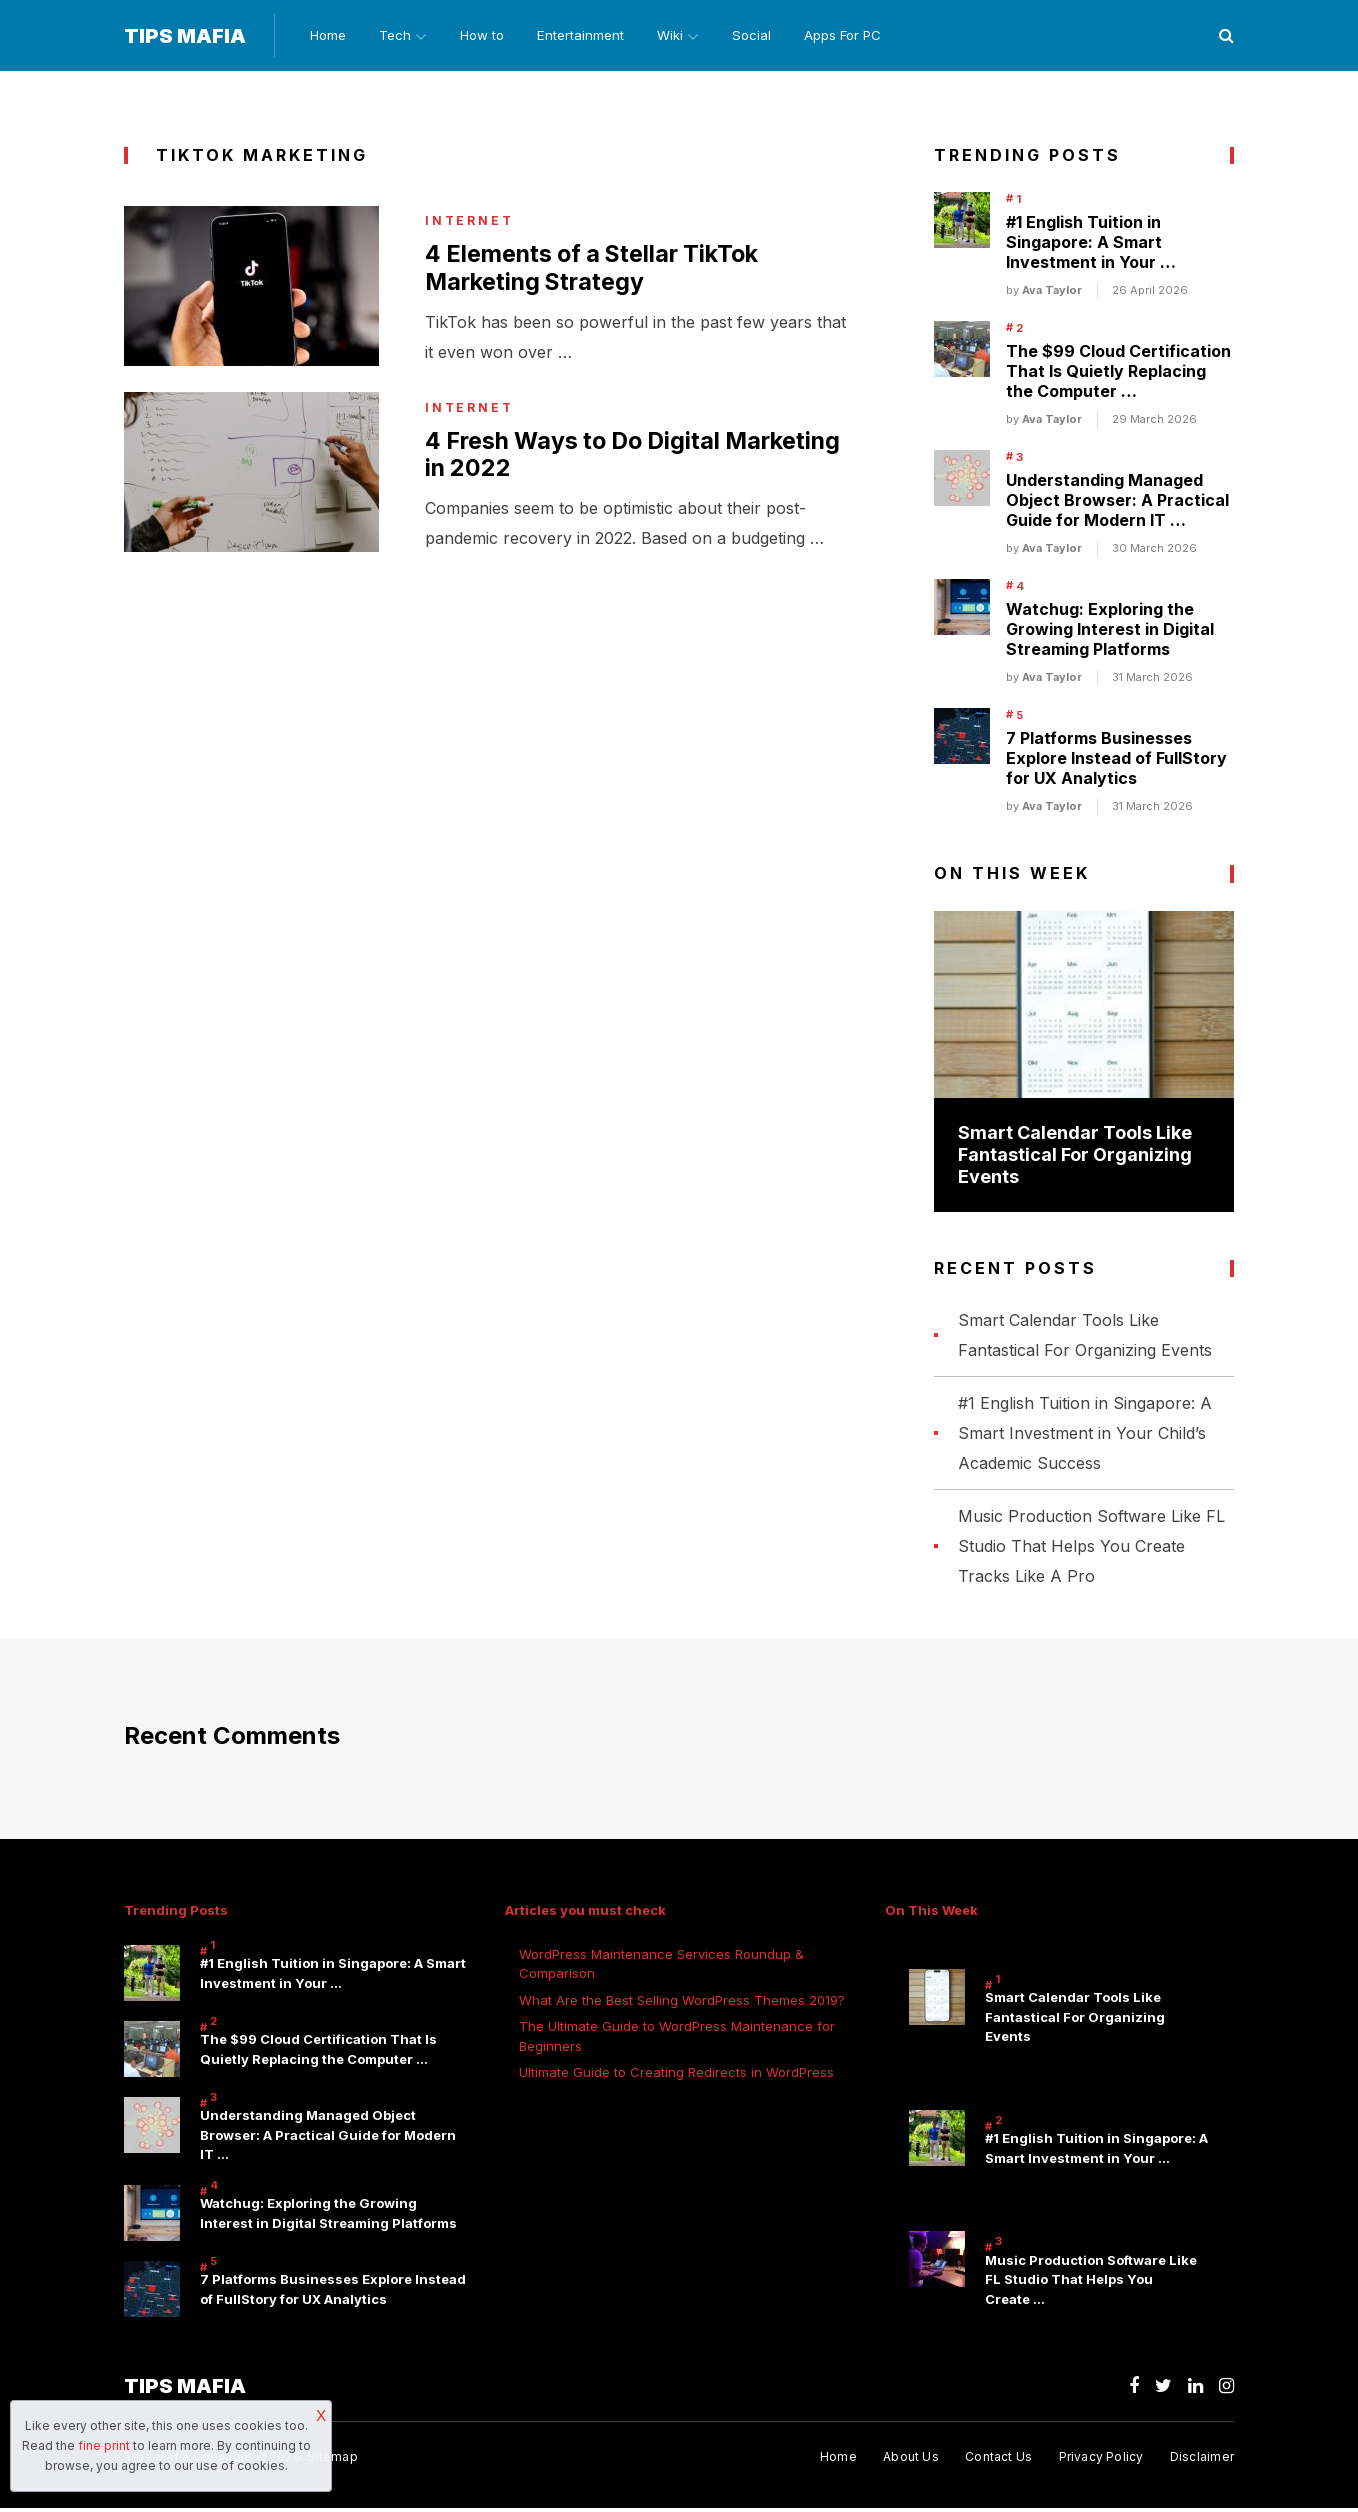 The height and width of the screenshot is (2512, 1358). What do you see at coordinates (585, 36) in the screenshot?
I see `Entertainment` at bounding box center [585, 36].